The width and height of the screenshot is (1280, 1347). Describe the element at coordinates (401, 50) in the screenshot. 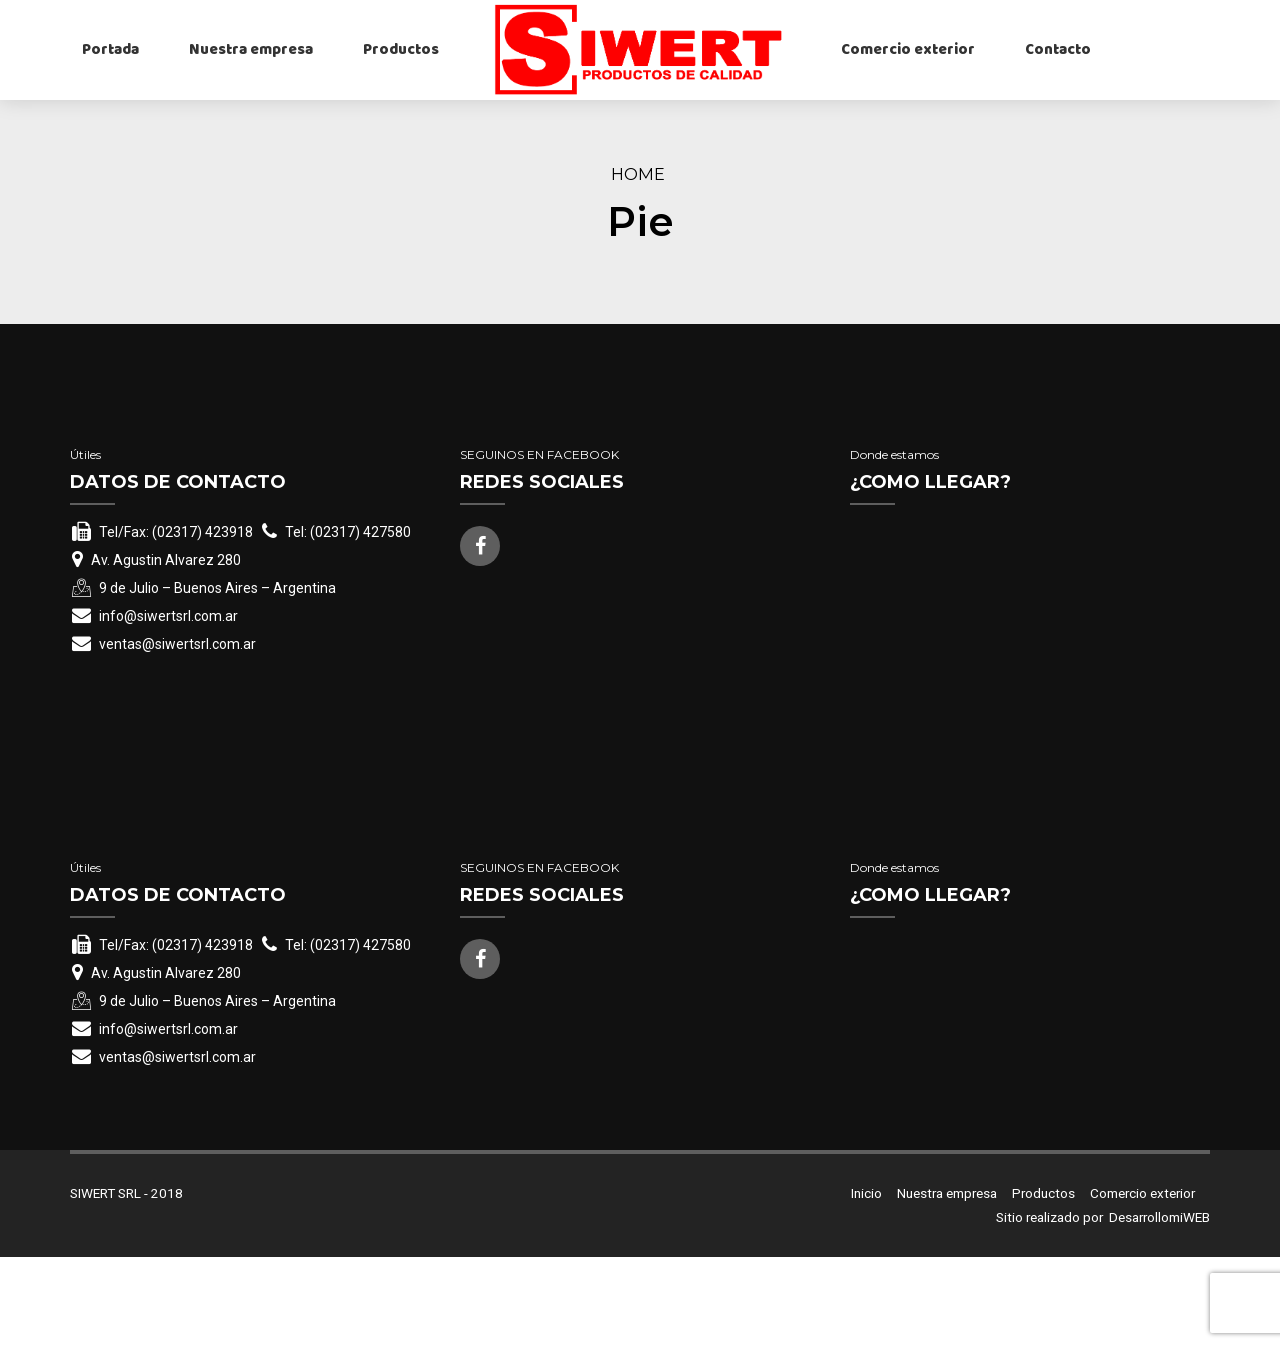

I see `Productos` at that location.